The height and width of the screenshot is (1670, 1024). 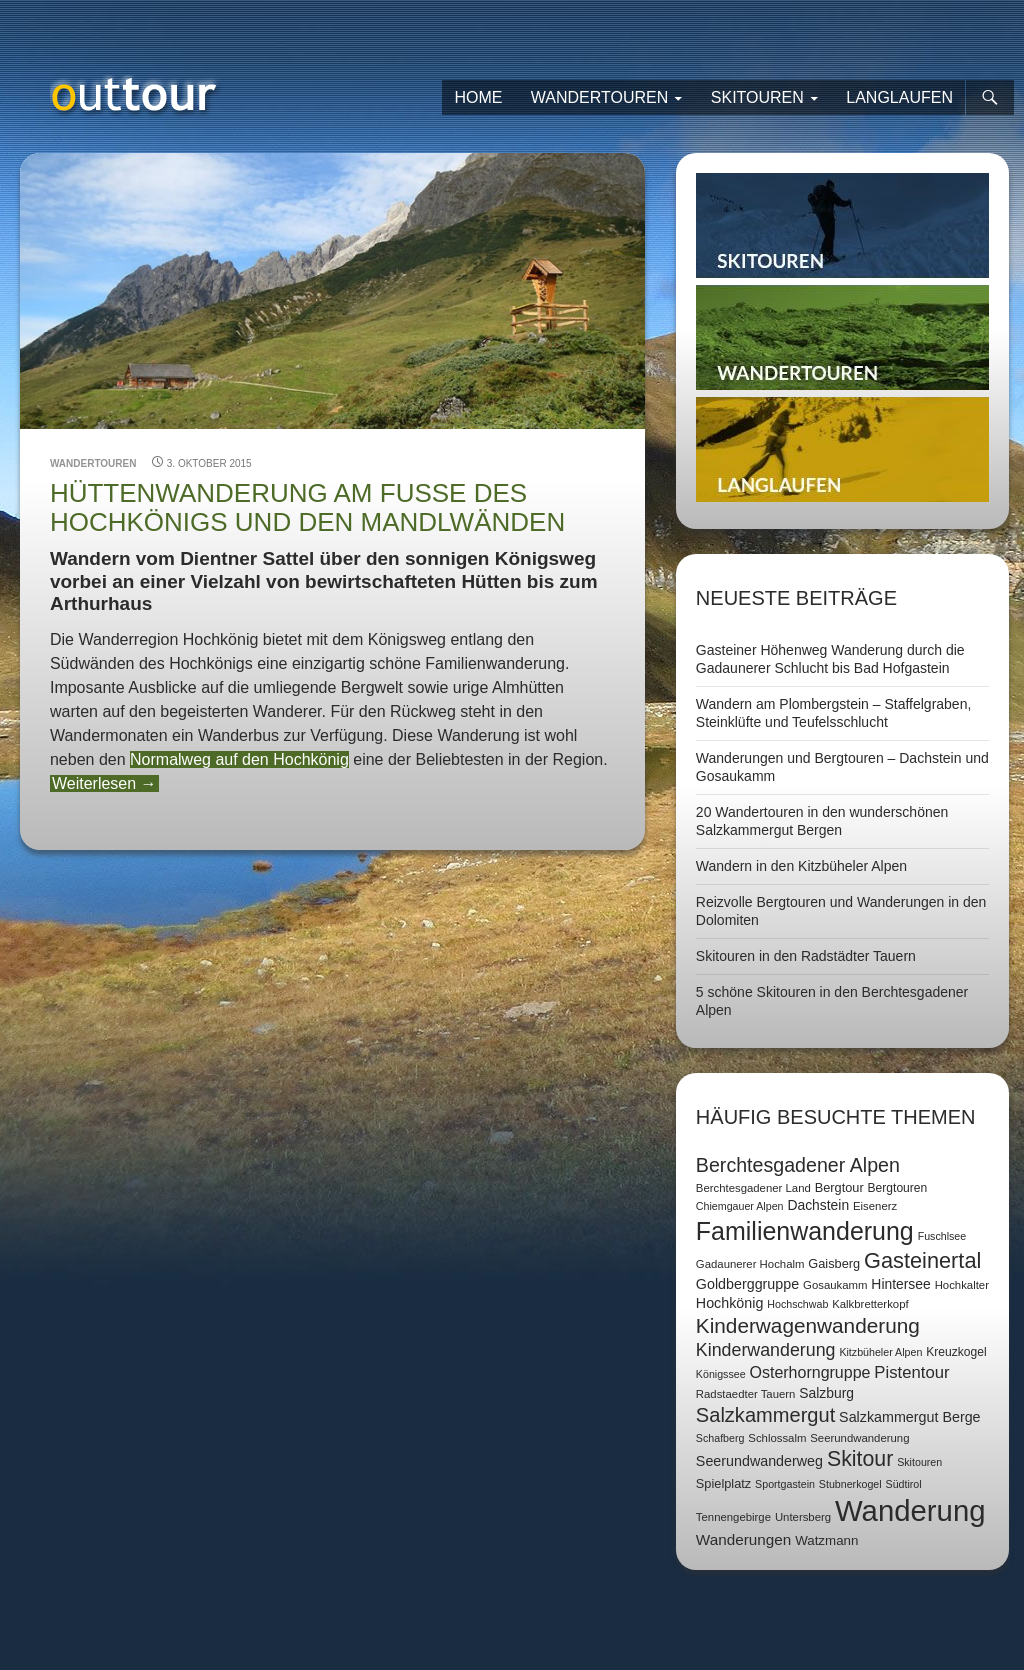 What do you see at coordinates (785, 1484) in the screenshot?
I see `Sportgastein [Sportgastein (6 Einträge)]` at bounding box center [785, 1484].